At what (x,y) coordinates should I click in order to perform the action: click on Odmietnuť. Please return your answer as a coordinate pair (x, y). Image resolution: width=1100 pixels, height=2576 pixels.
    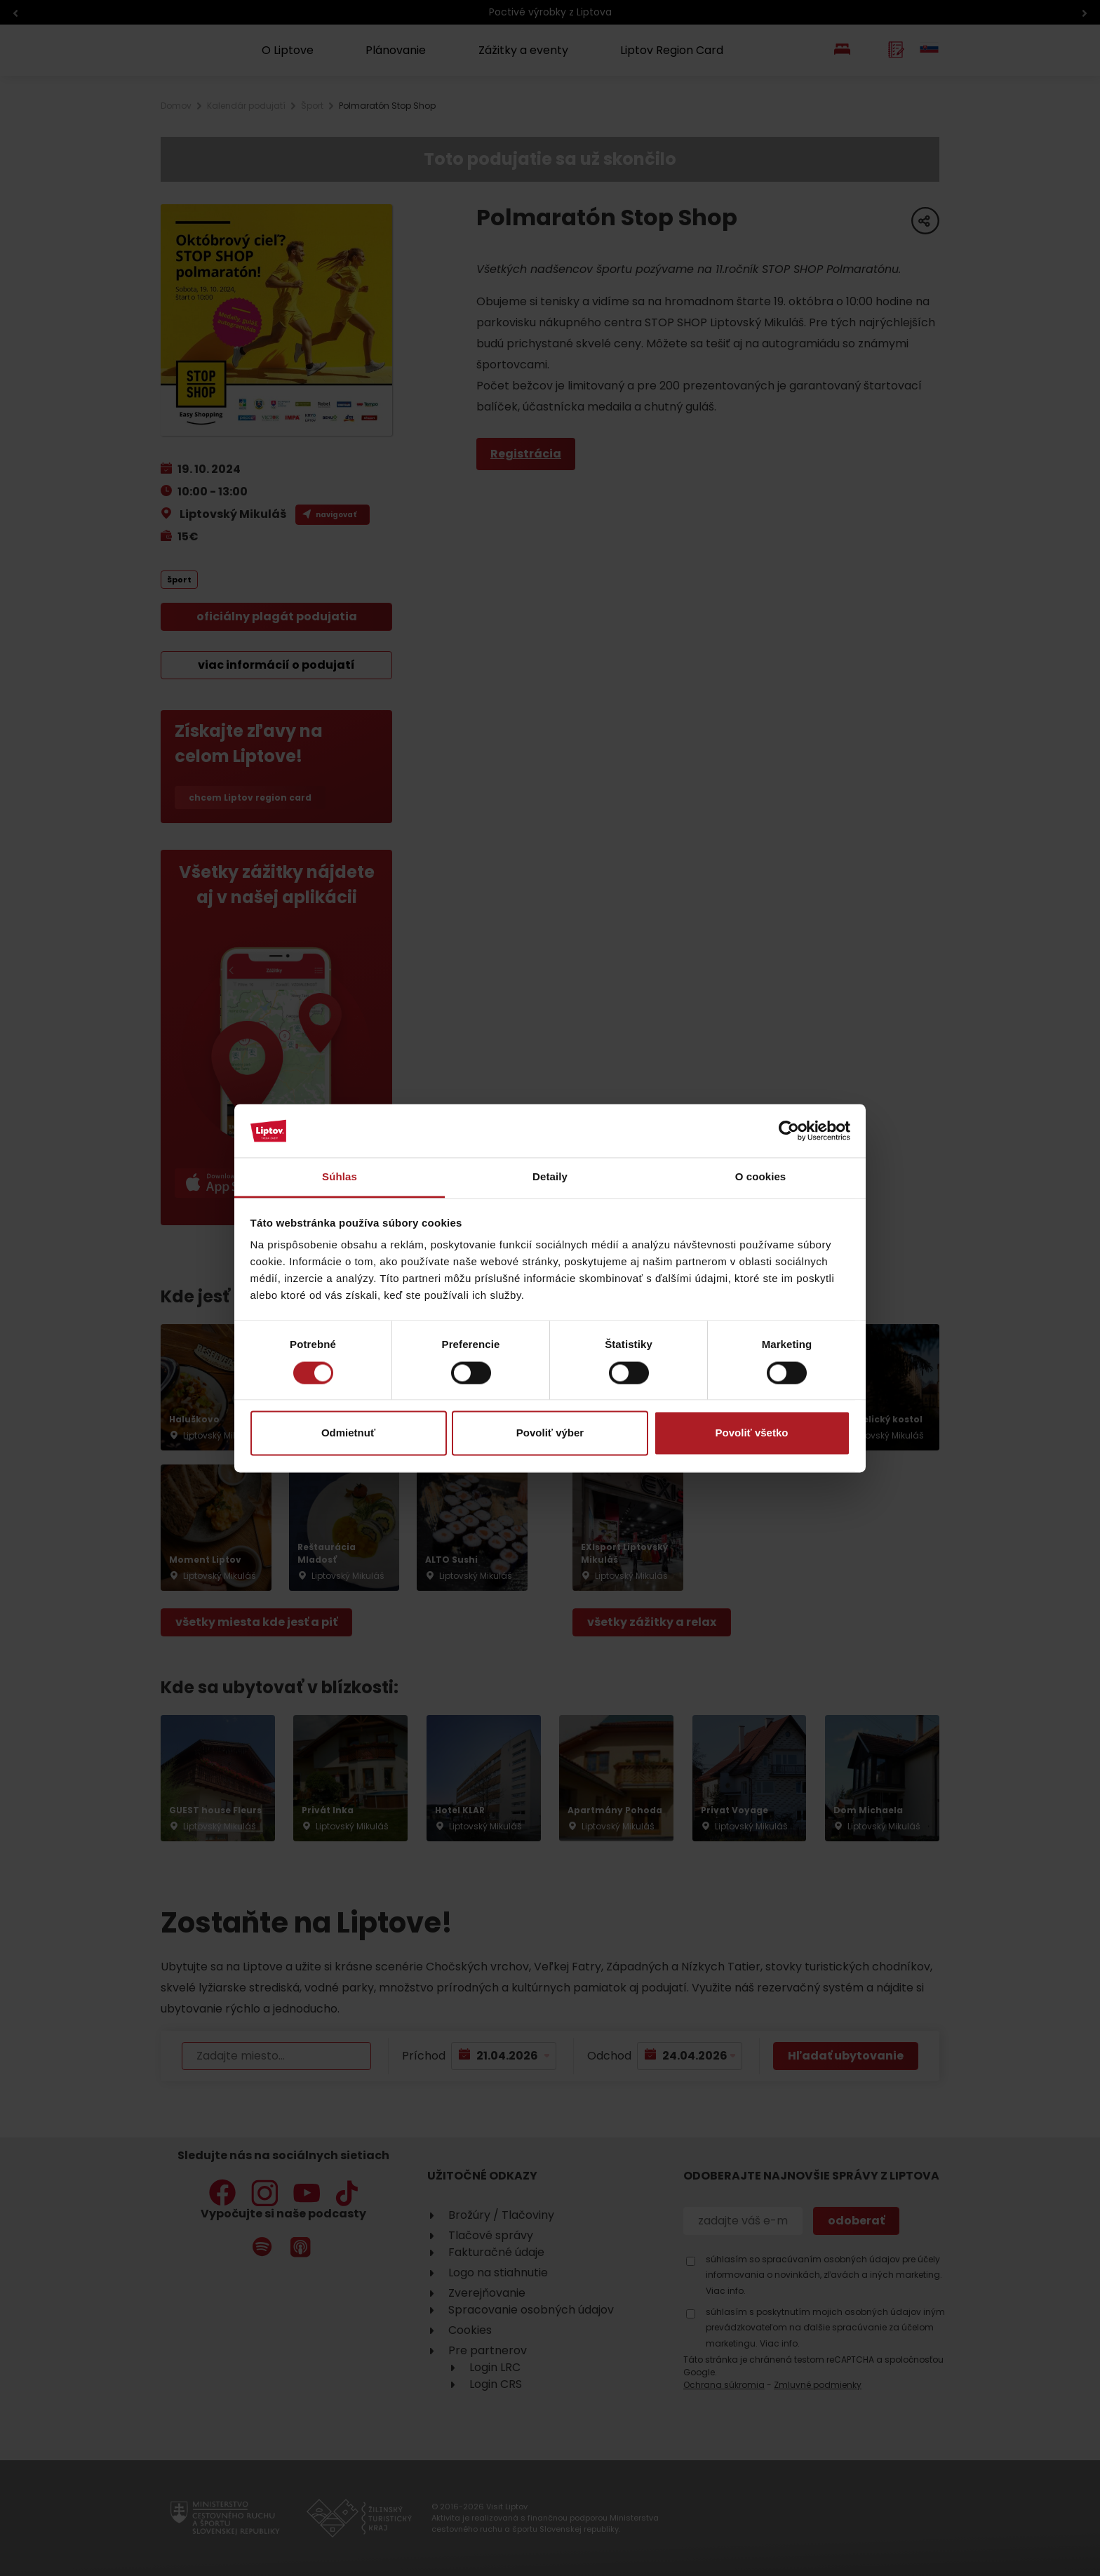
    Looking at the image, I should click on (348, 1433).